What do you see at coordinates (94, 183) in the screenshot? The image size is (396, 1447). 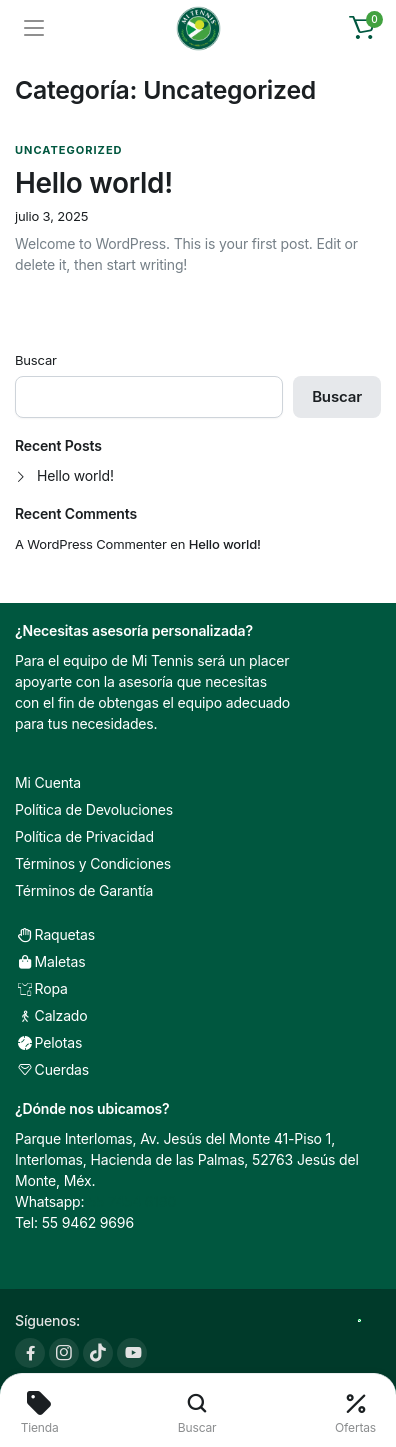 I see `Hello world!` at bounding box center [94, 183].